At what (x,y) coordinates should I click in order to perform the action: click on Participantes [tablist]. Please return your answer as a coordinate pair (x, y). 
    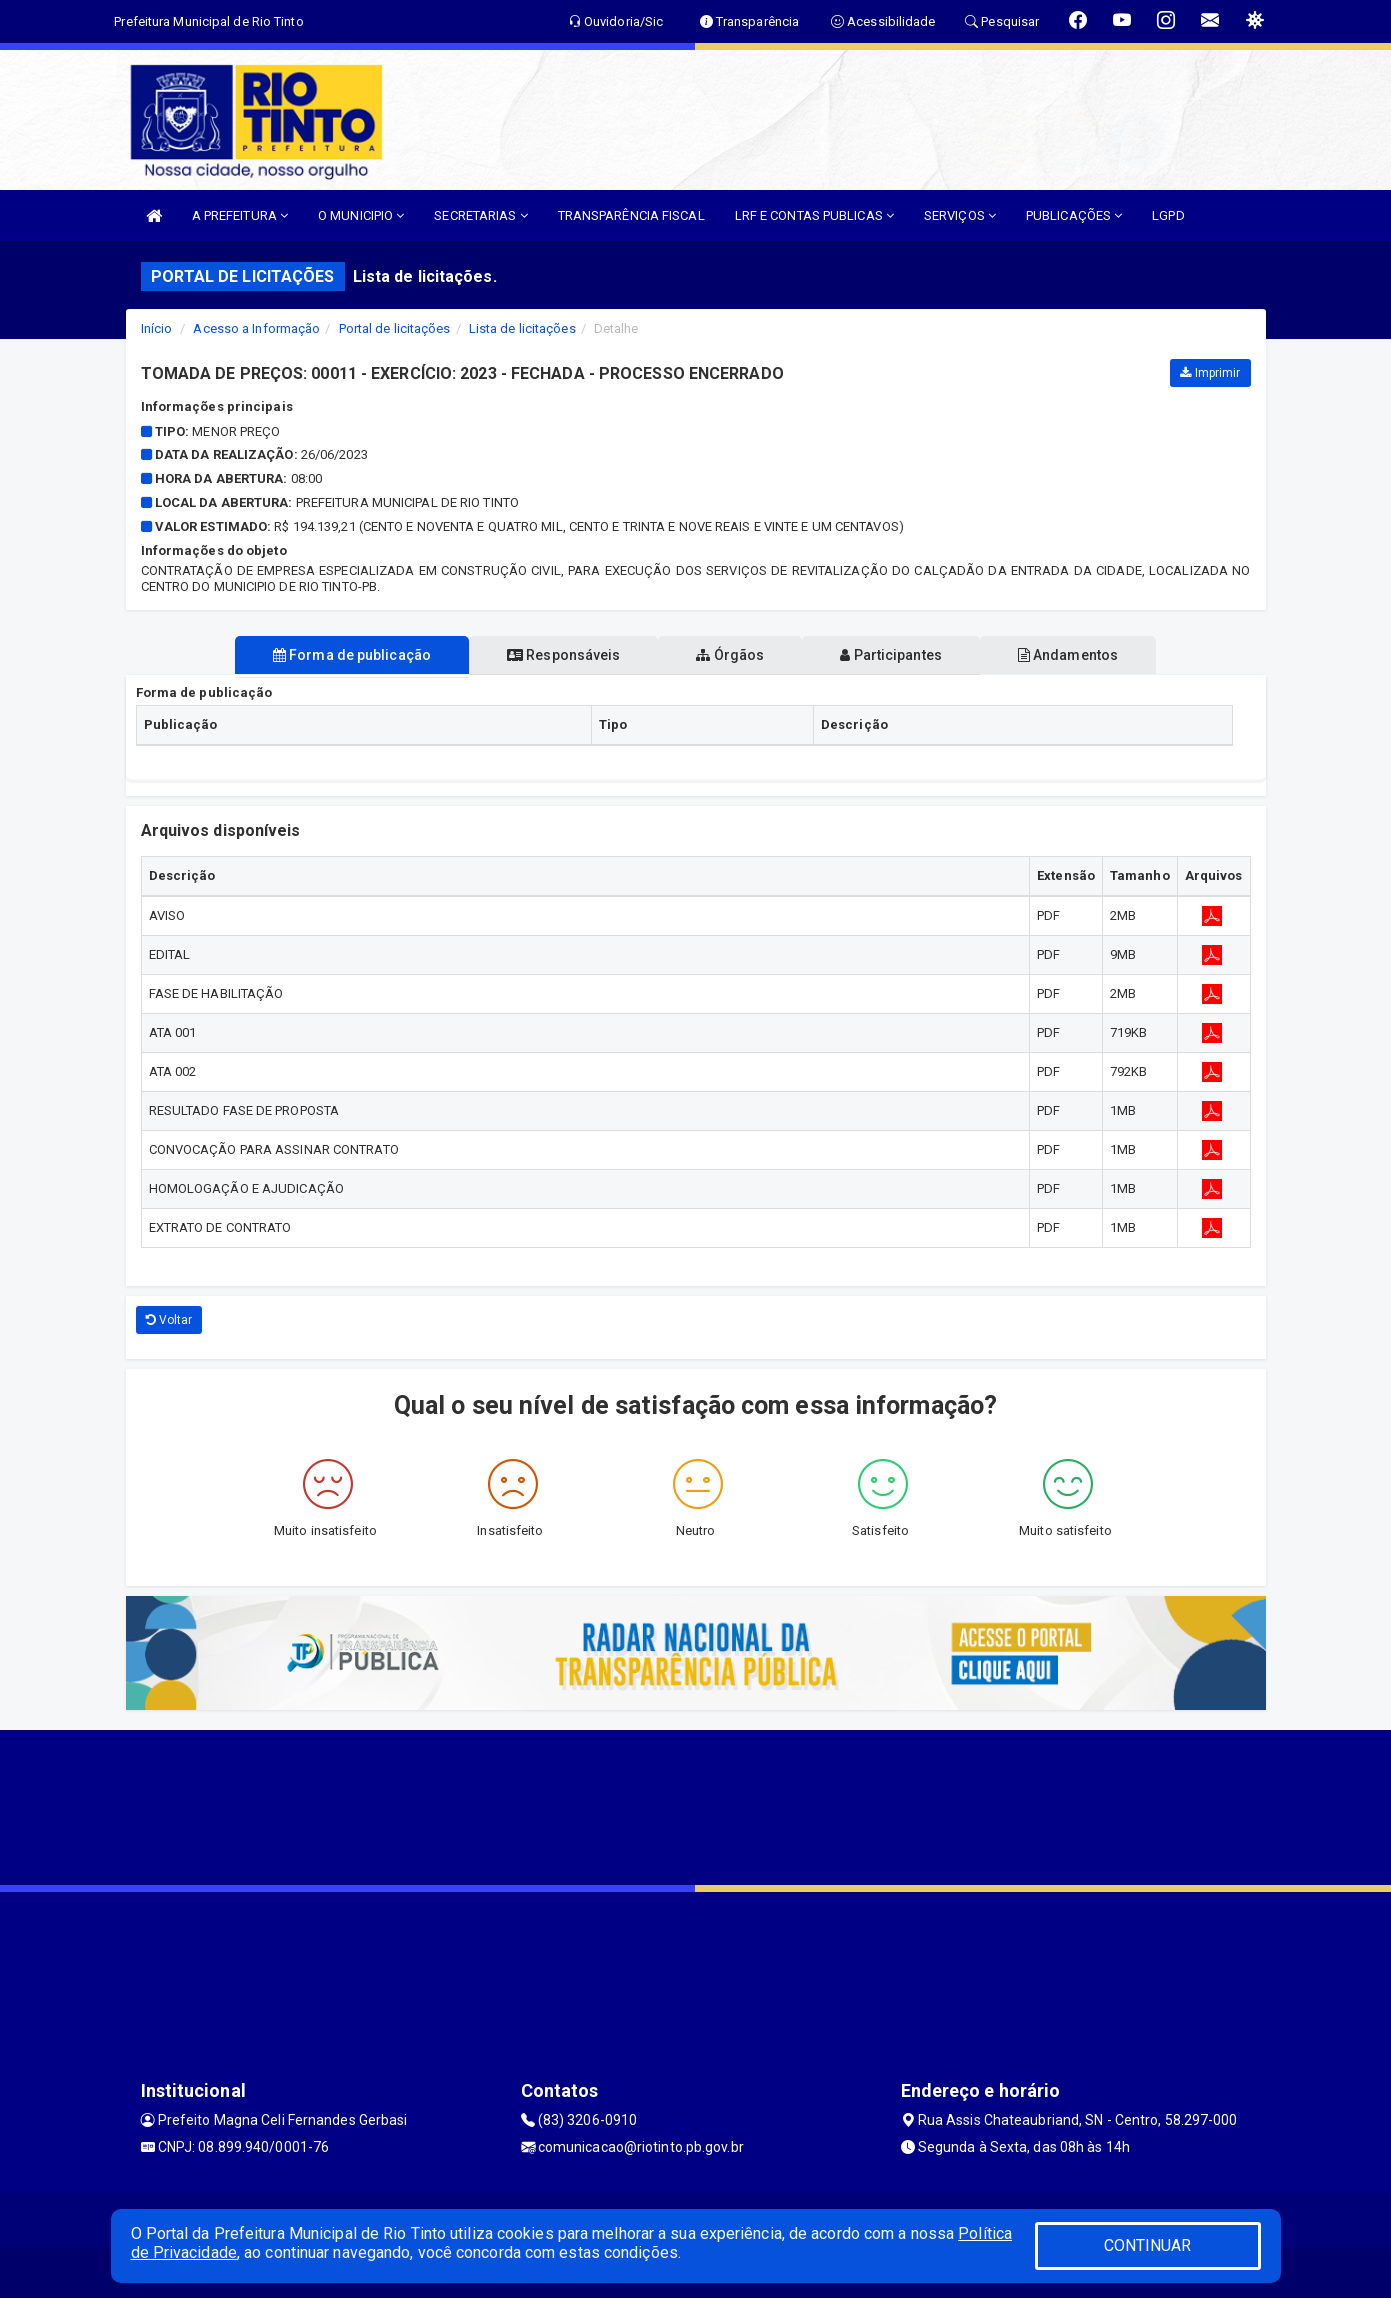
    Looking at the image, I should click on (899, 655).